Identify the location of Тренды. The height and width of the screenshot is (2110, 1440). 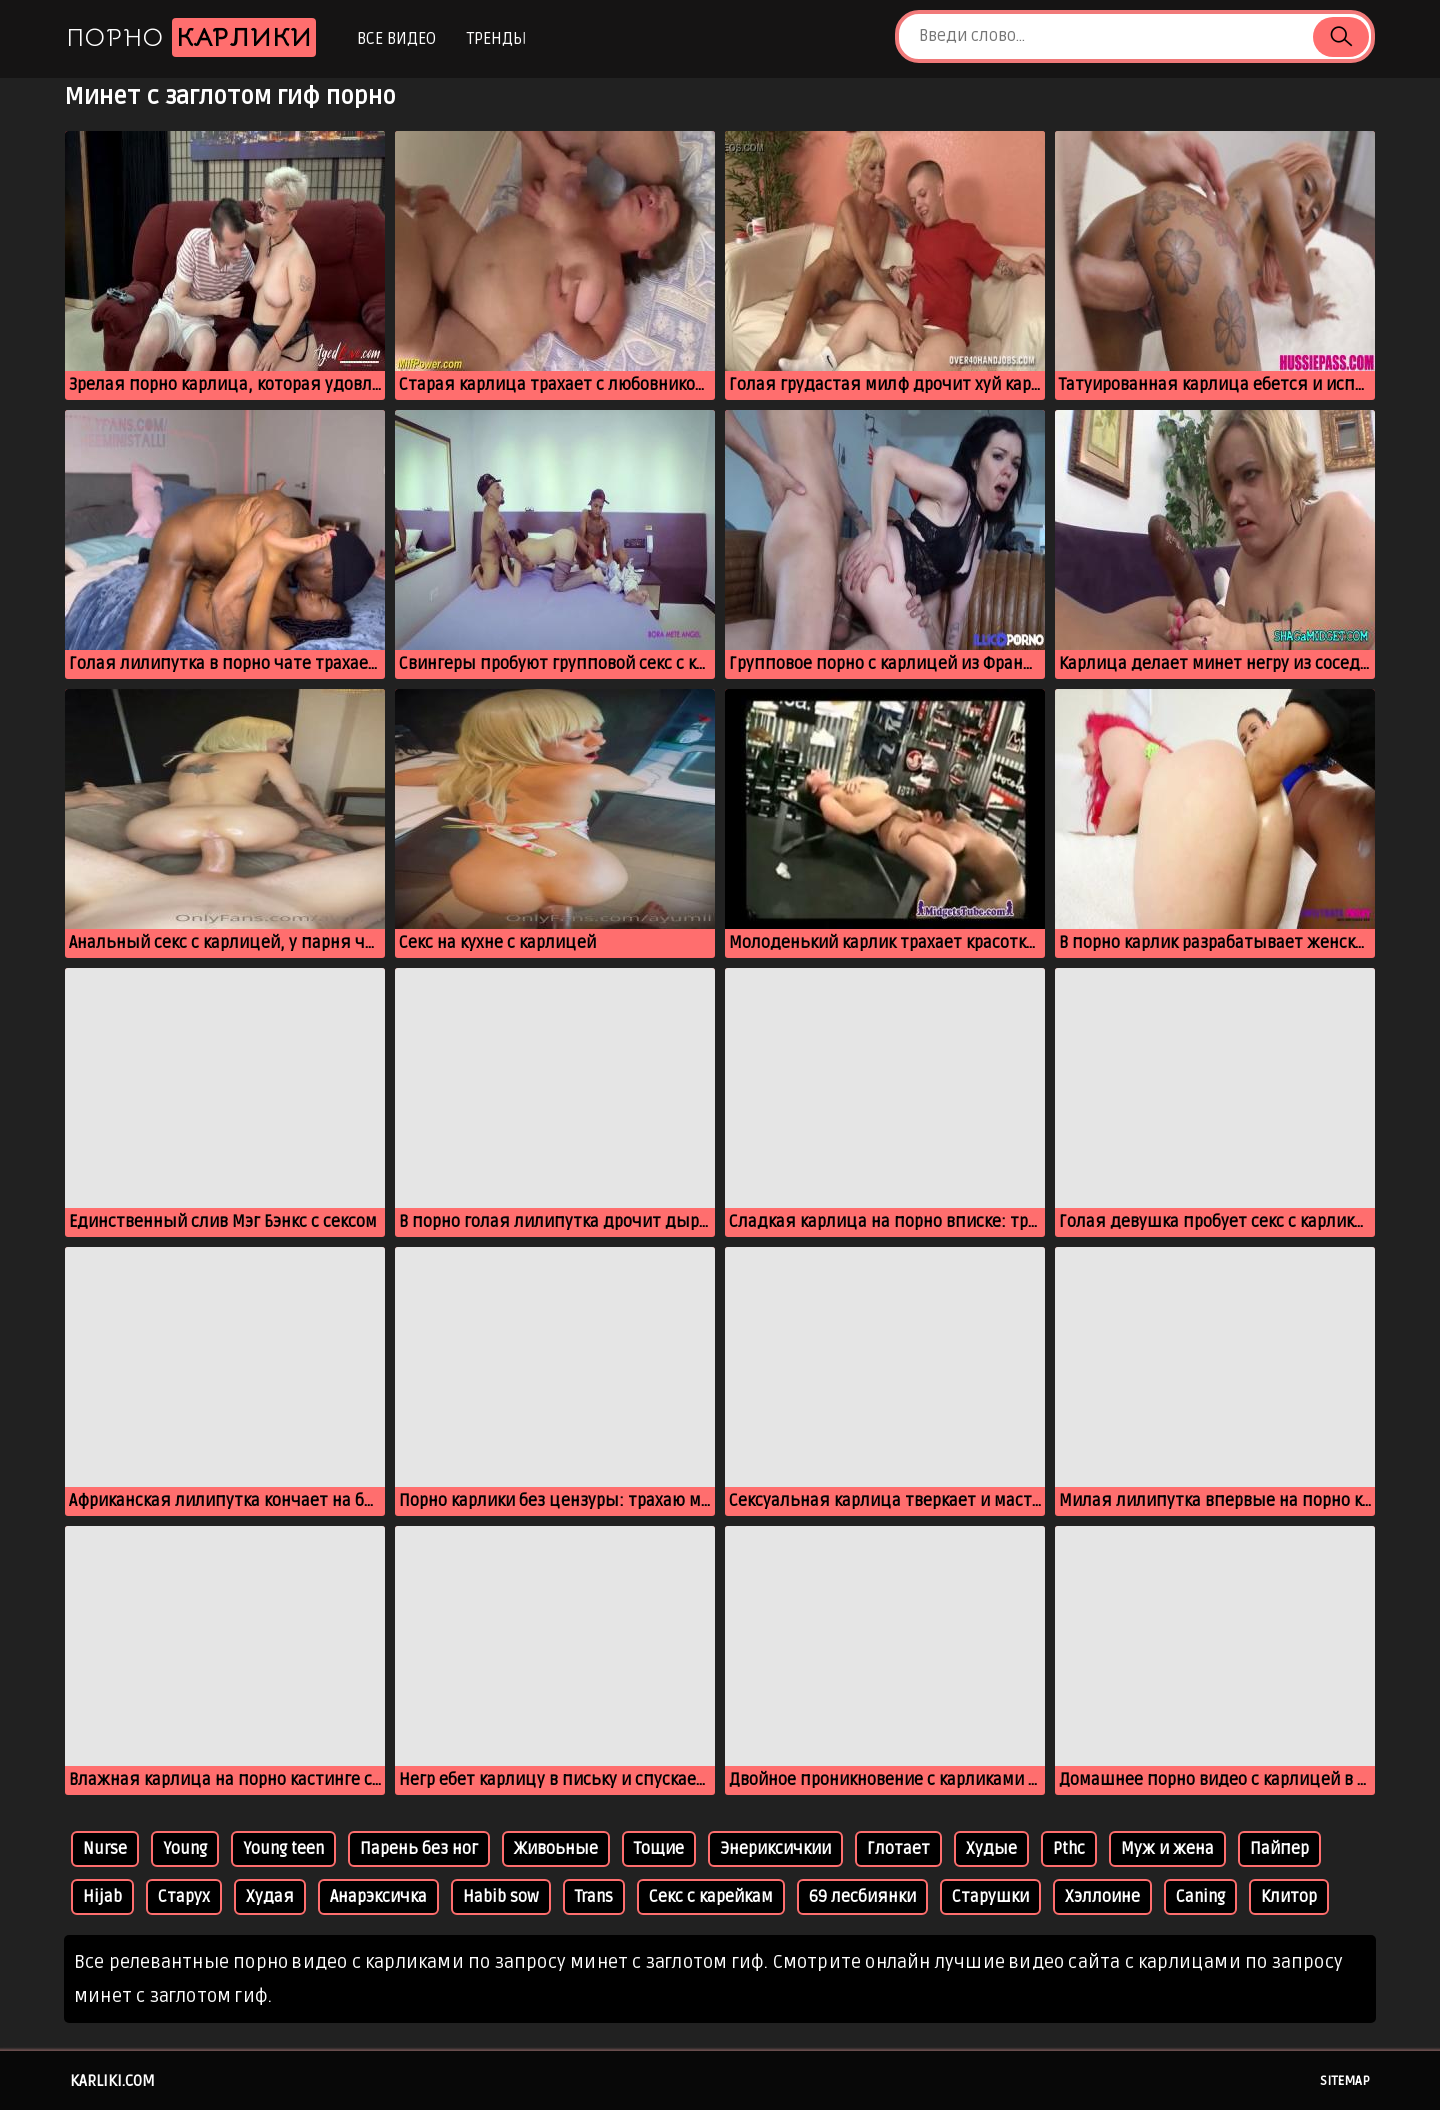
(496, 39).